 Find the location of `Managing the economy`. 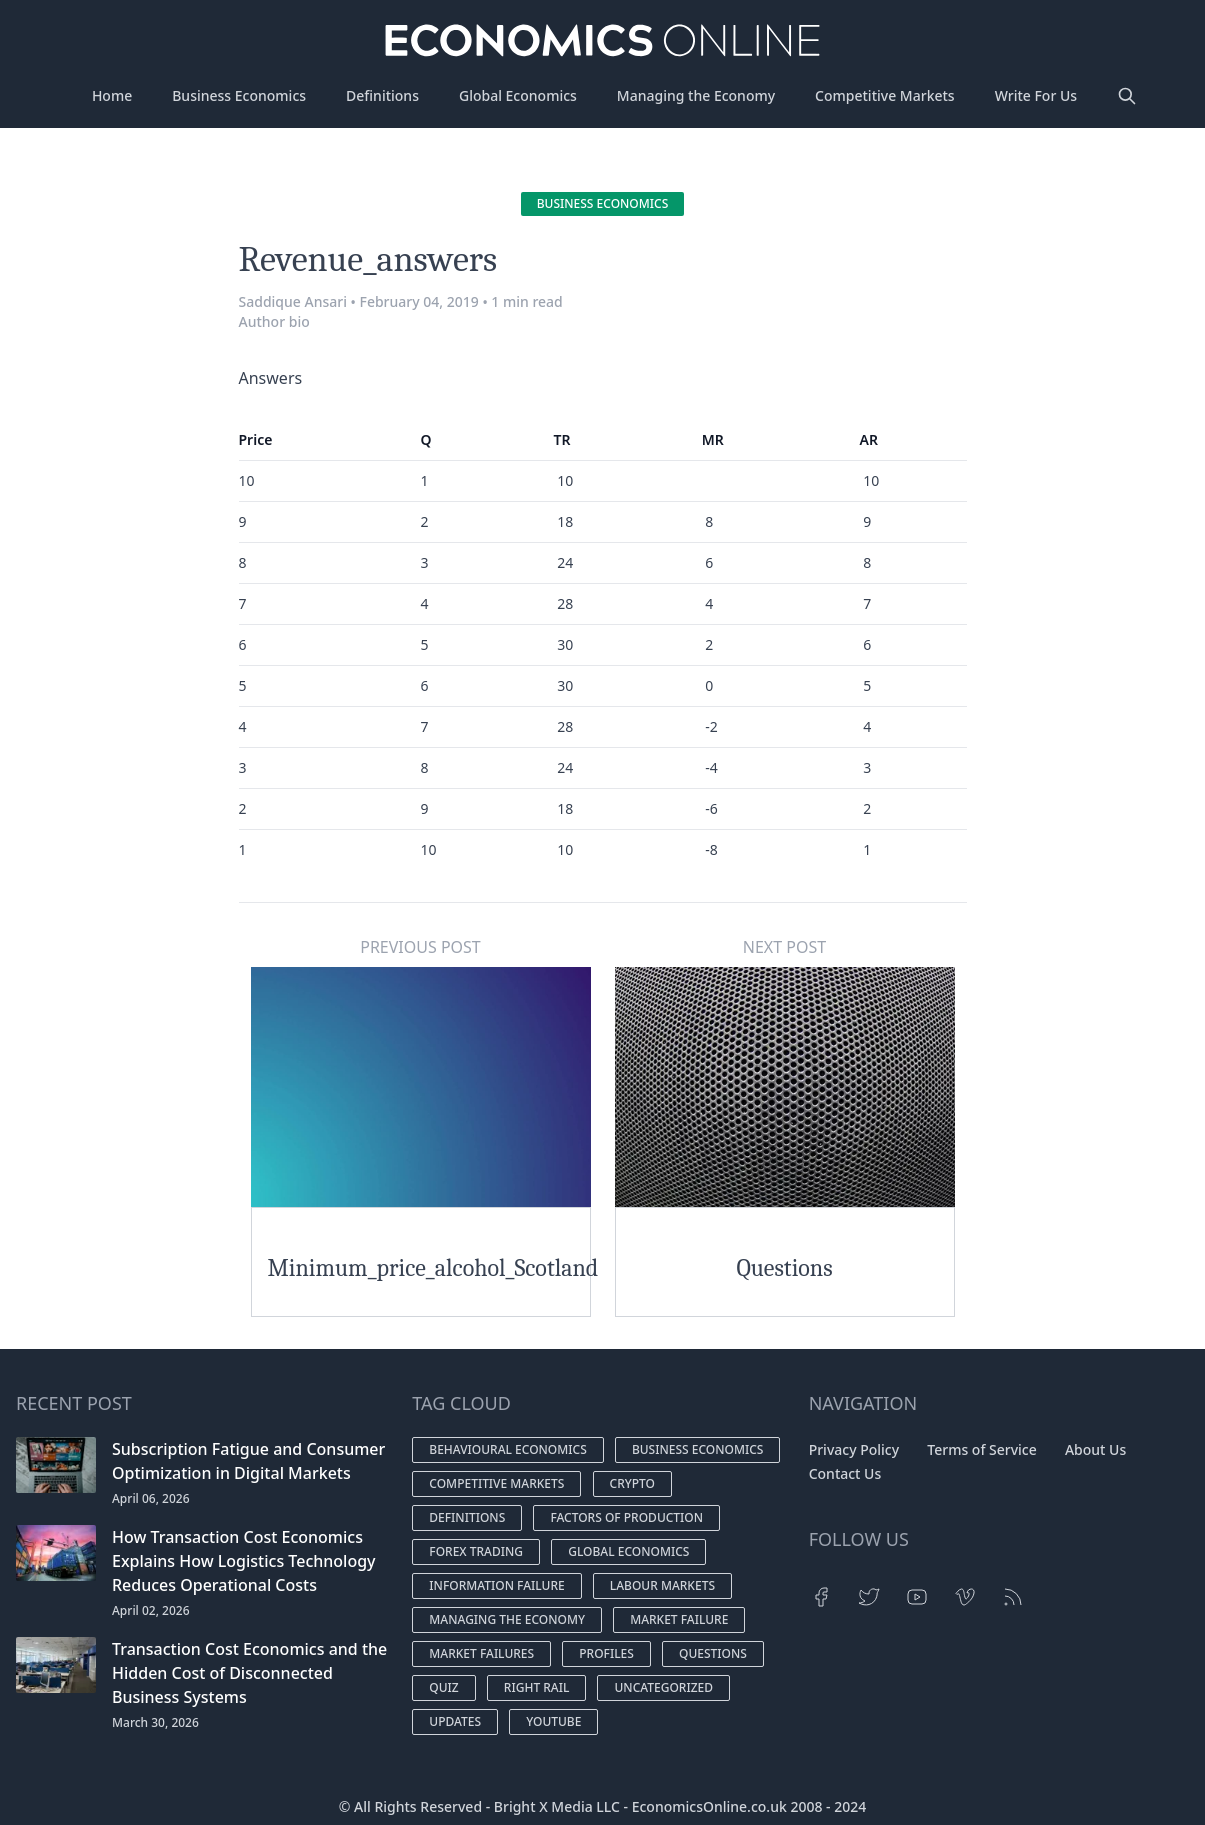

Managing the economy is located at coordinates (507, 1619).